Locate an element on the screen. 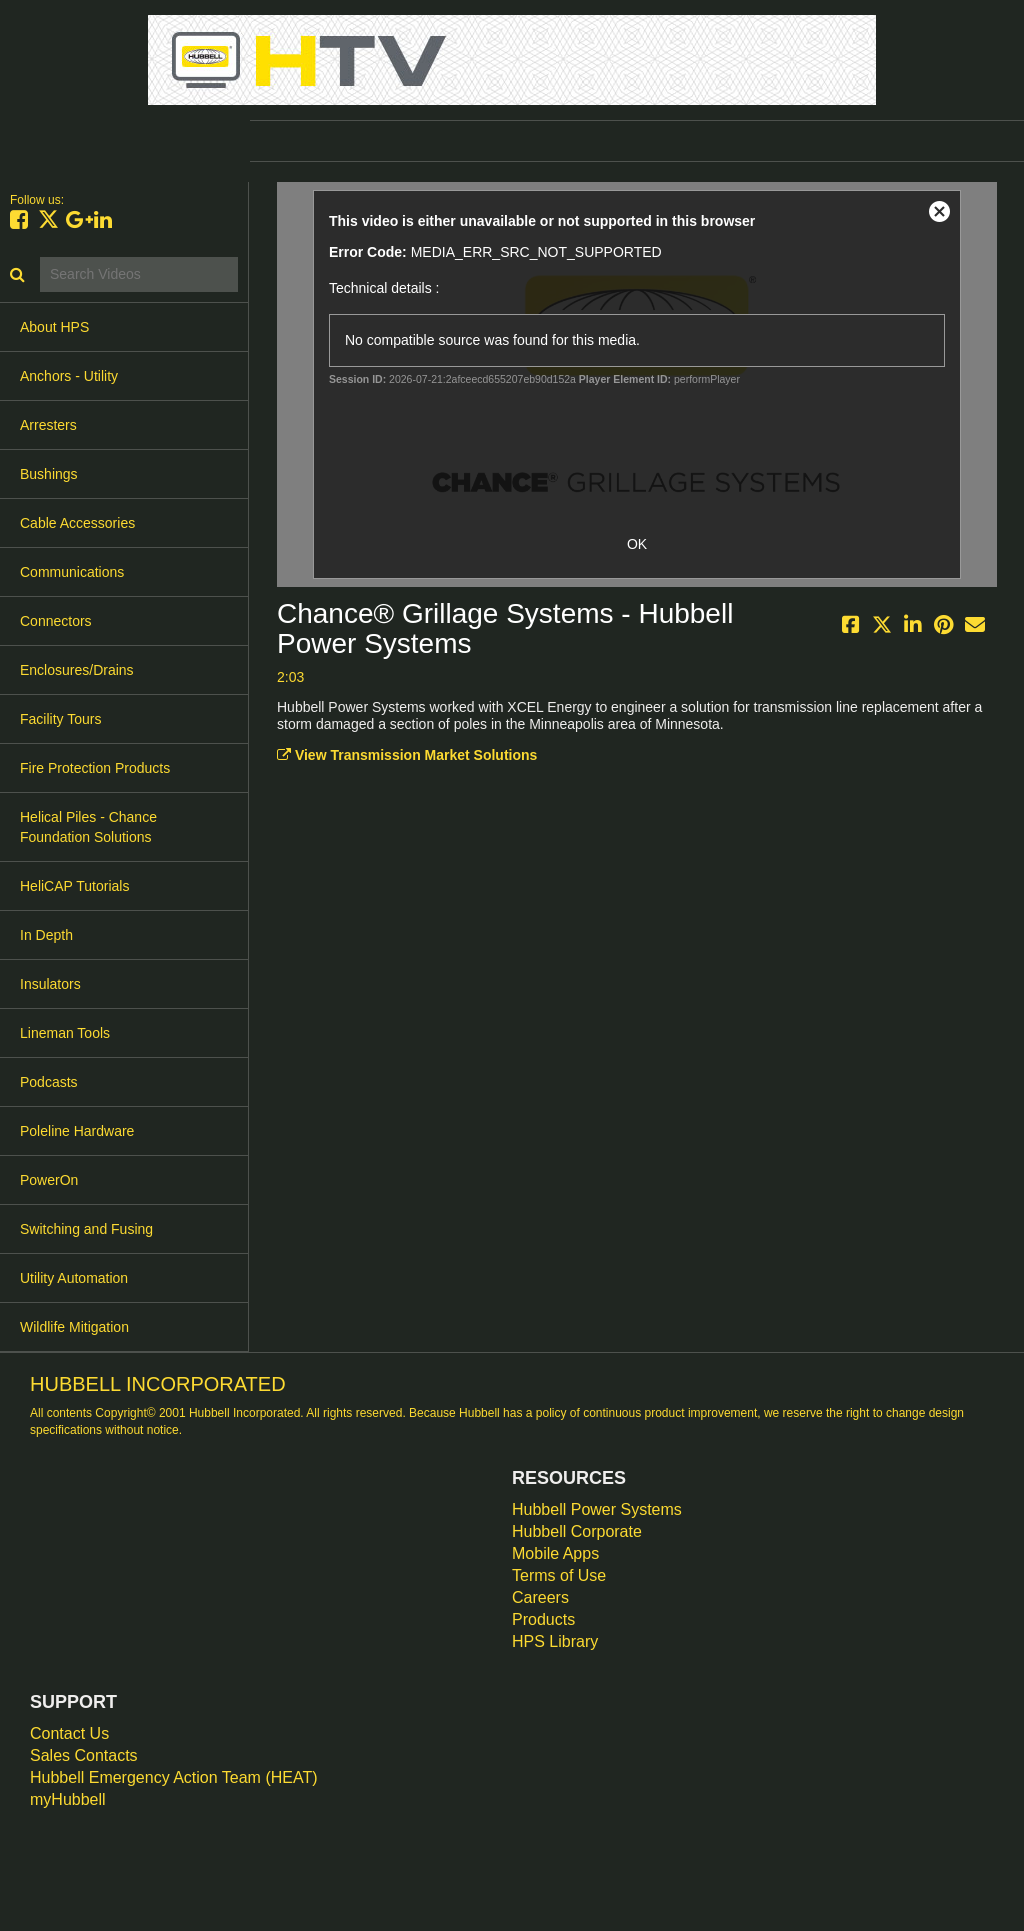 This screenshot has width=1024, height=1931. Poleline Hardware is located at coordinates (77, 1131).